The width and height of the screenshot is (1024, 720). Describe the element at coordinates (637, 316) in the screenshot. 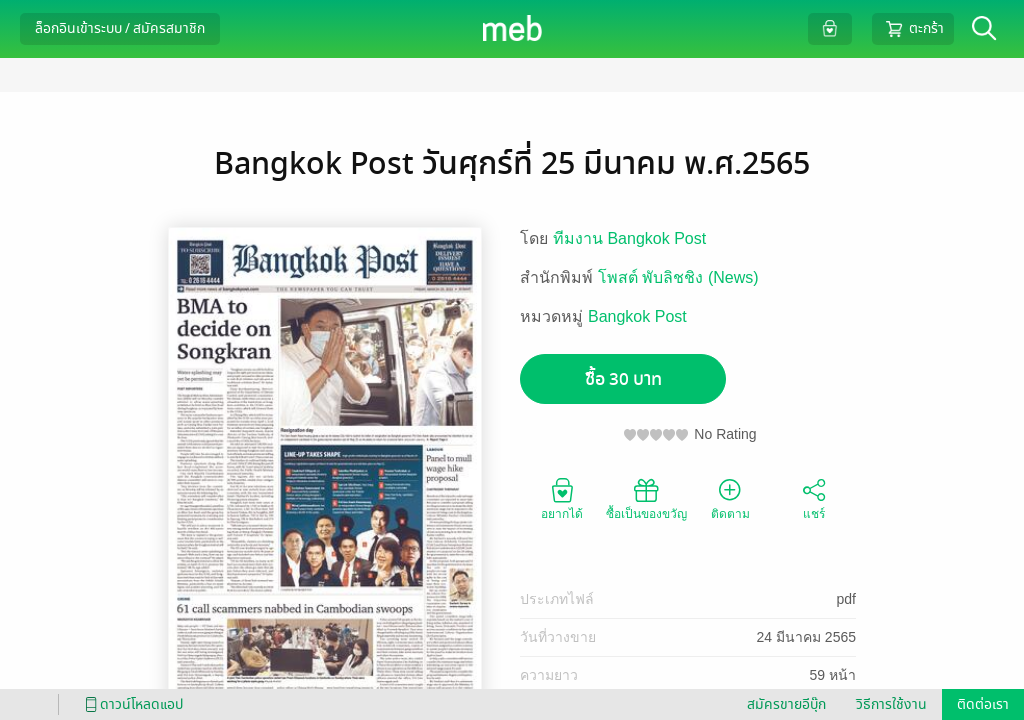

I see `Bangkok Post` at that location.